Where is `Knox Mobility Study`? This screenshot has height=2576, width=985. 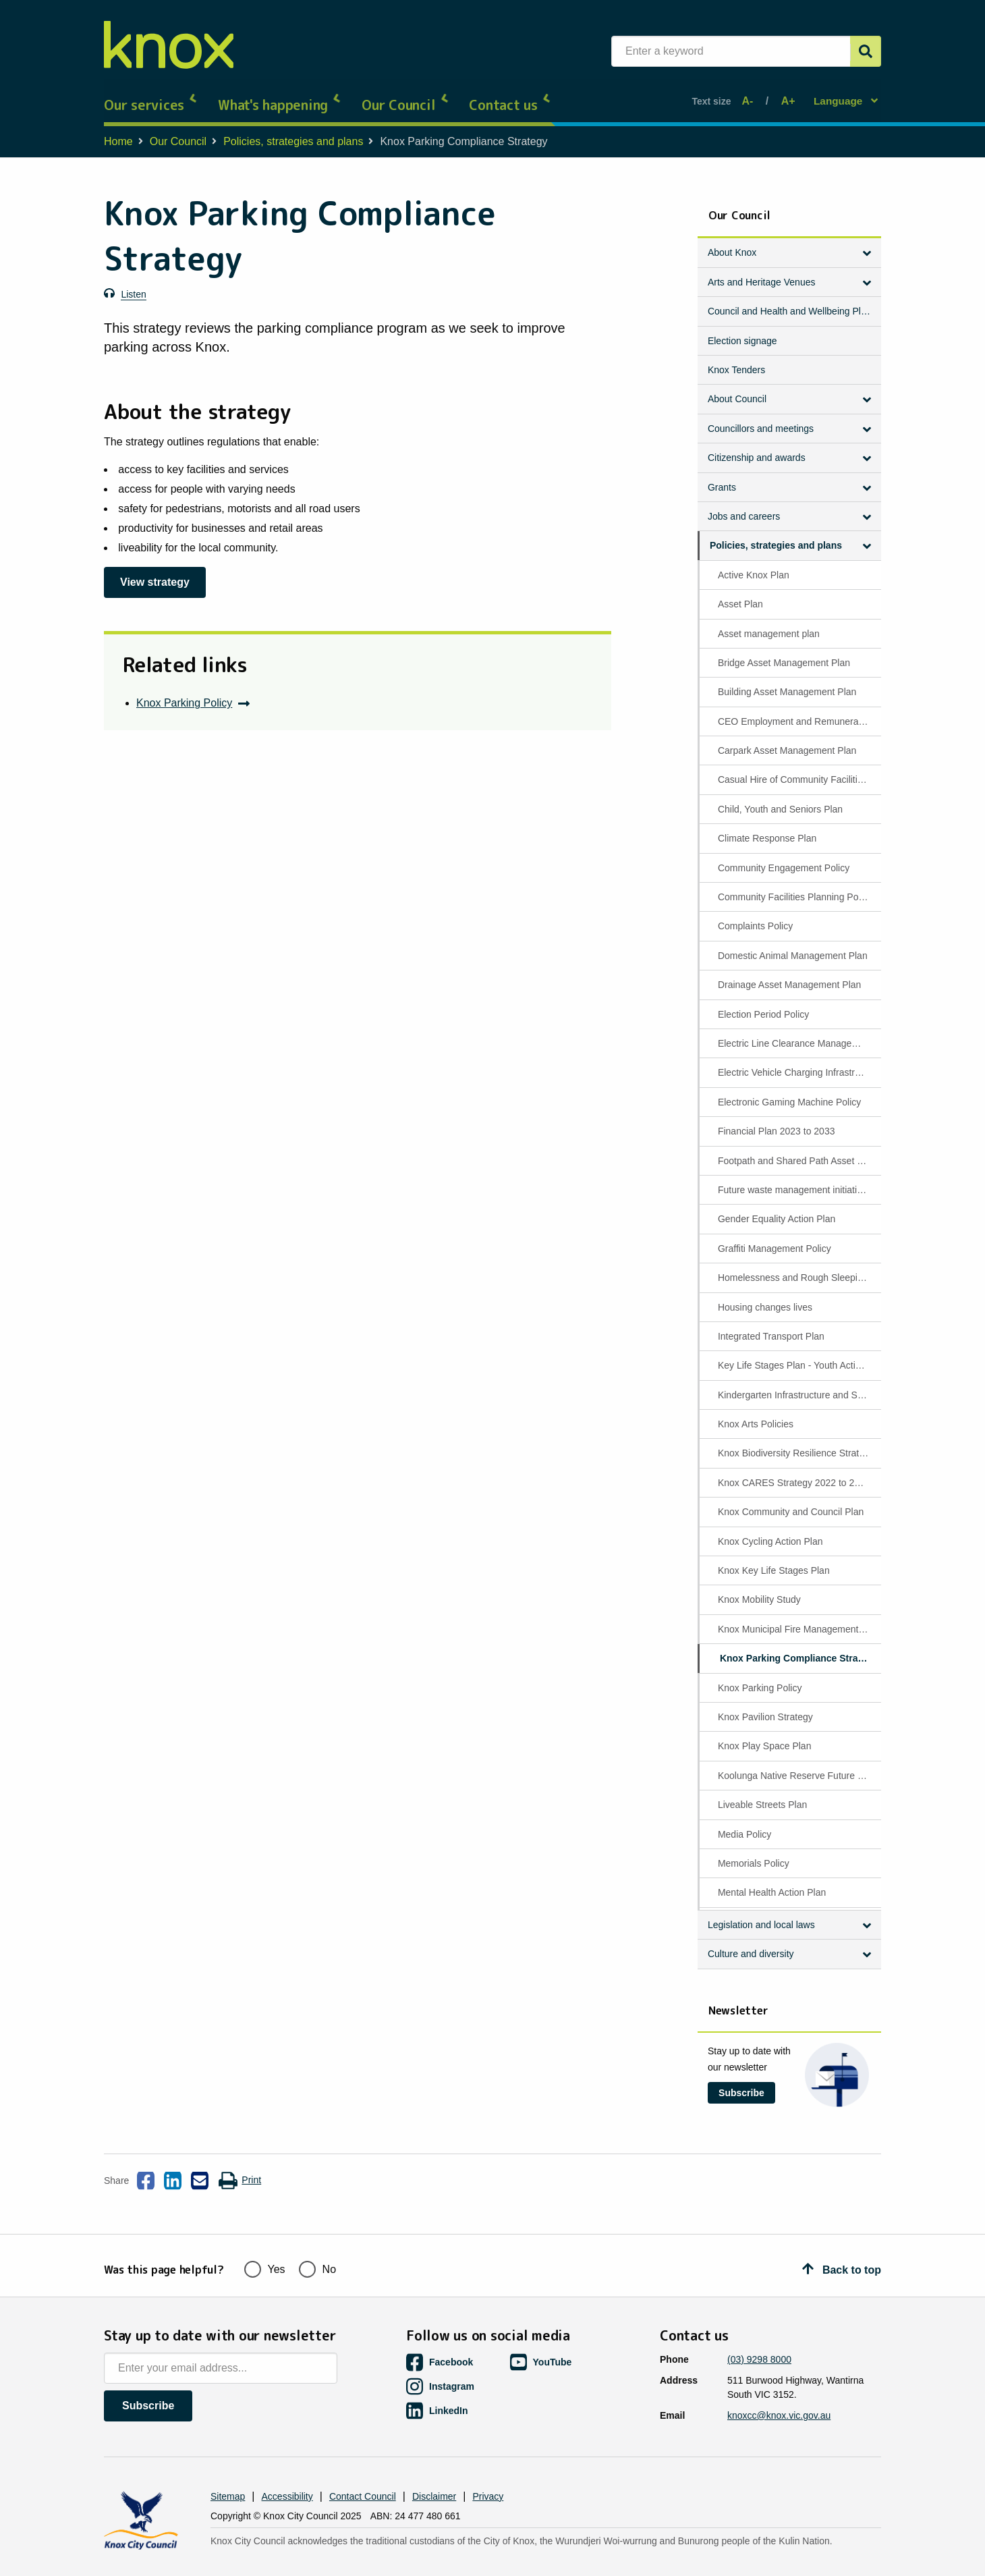
Knox Mobility Study is located at coordinates (759, 1588).